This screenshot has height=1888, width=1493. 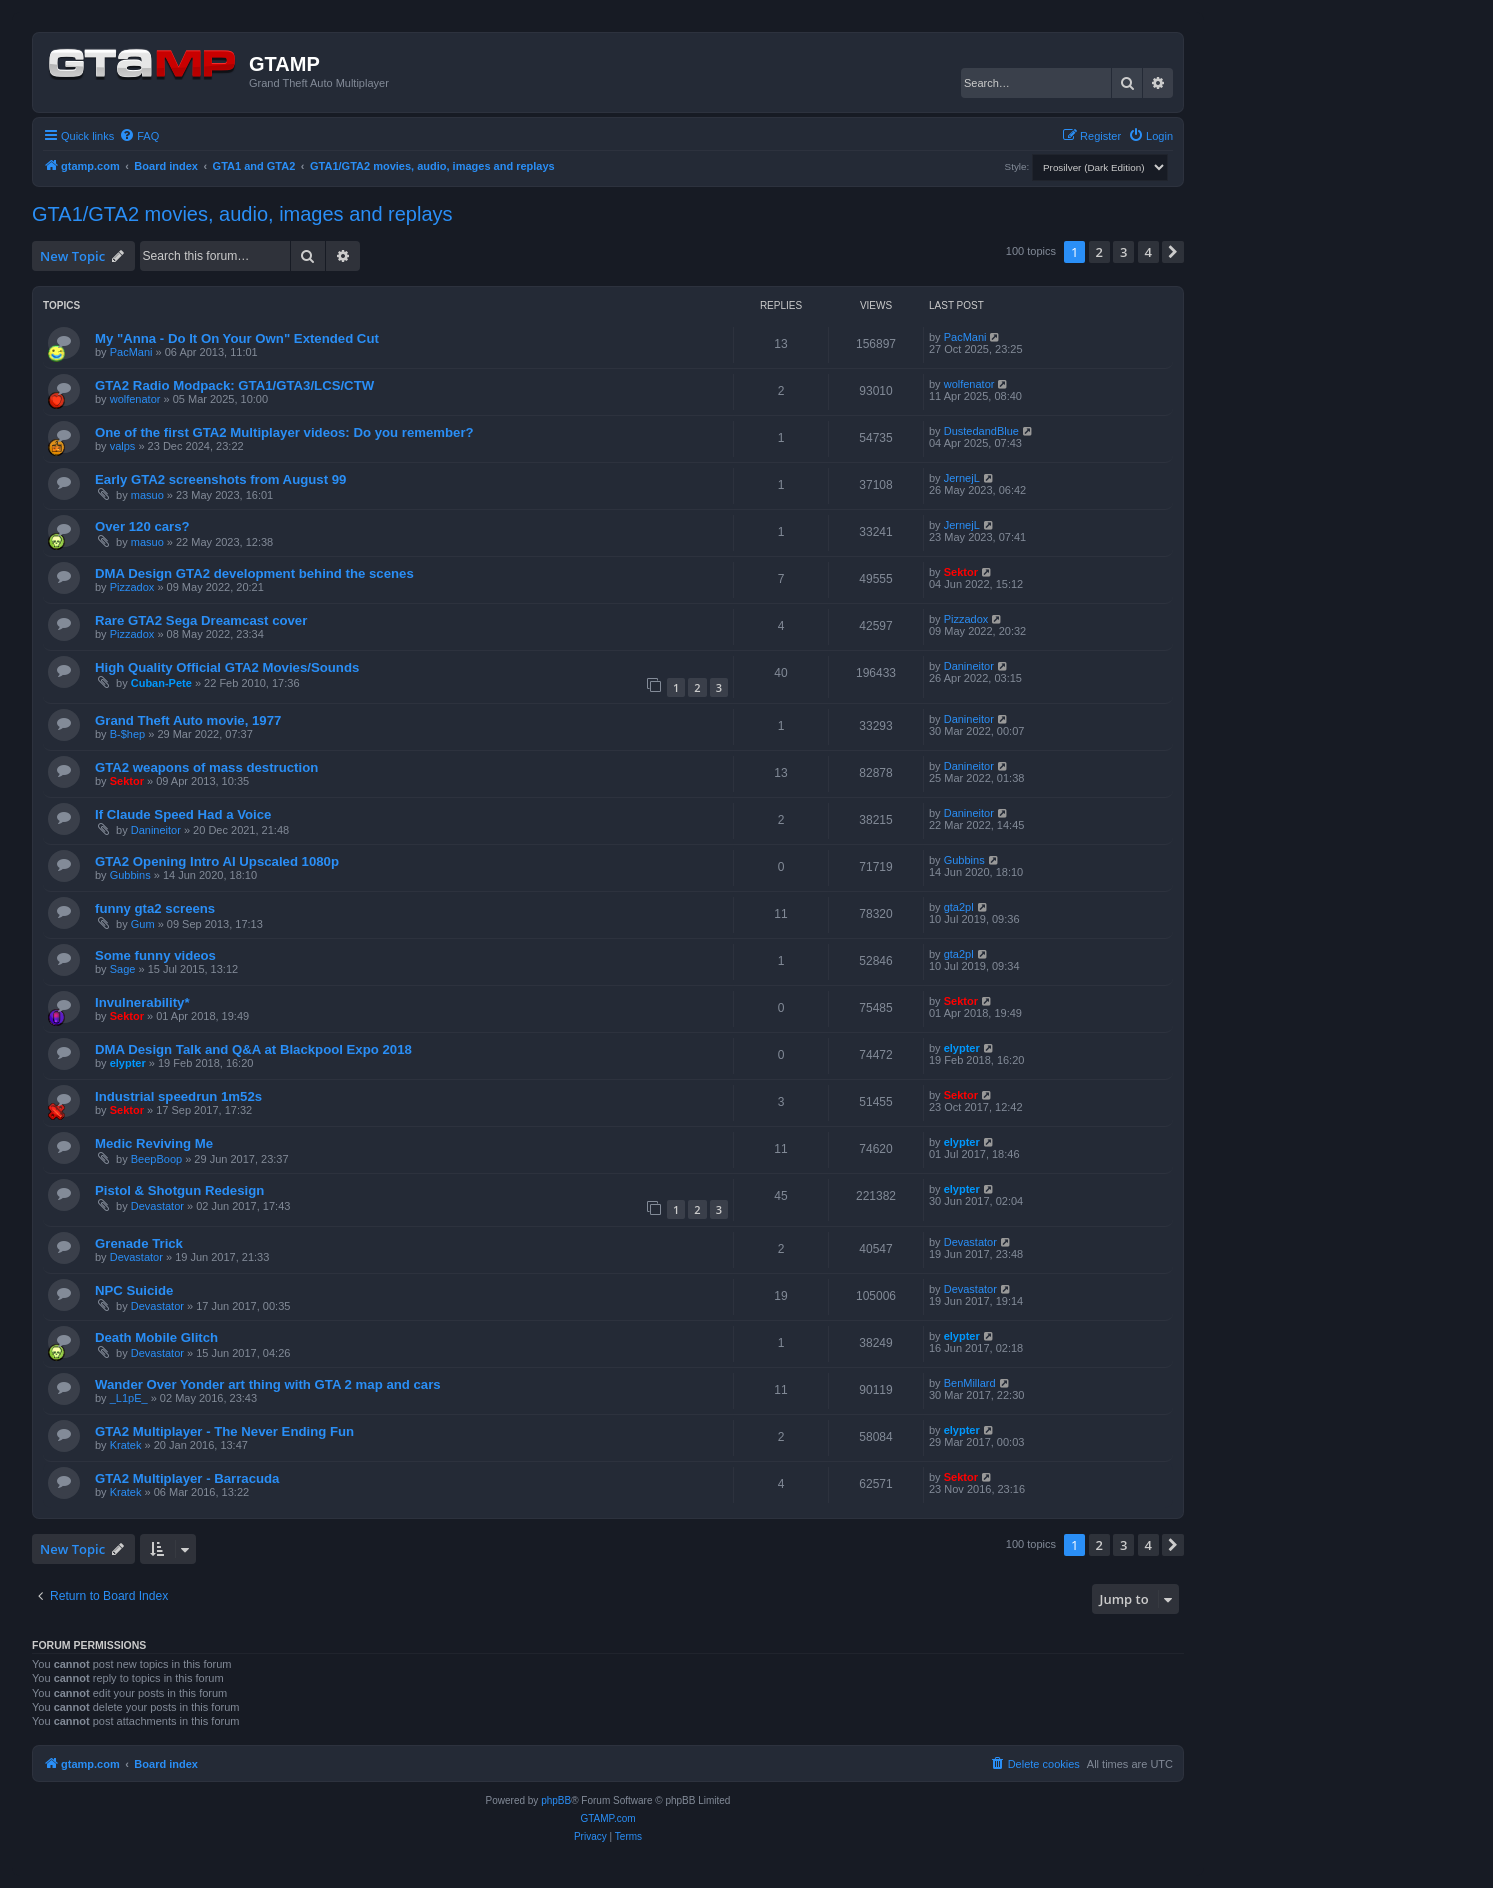 What do you see at coordinates (134, 1290) in the screenshot?
I see `NPC Suicide` at bounding box center [134, 1290].